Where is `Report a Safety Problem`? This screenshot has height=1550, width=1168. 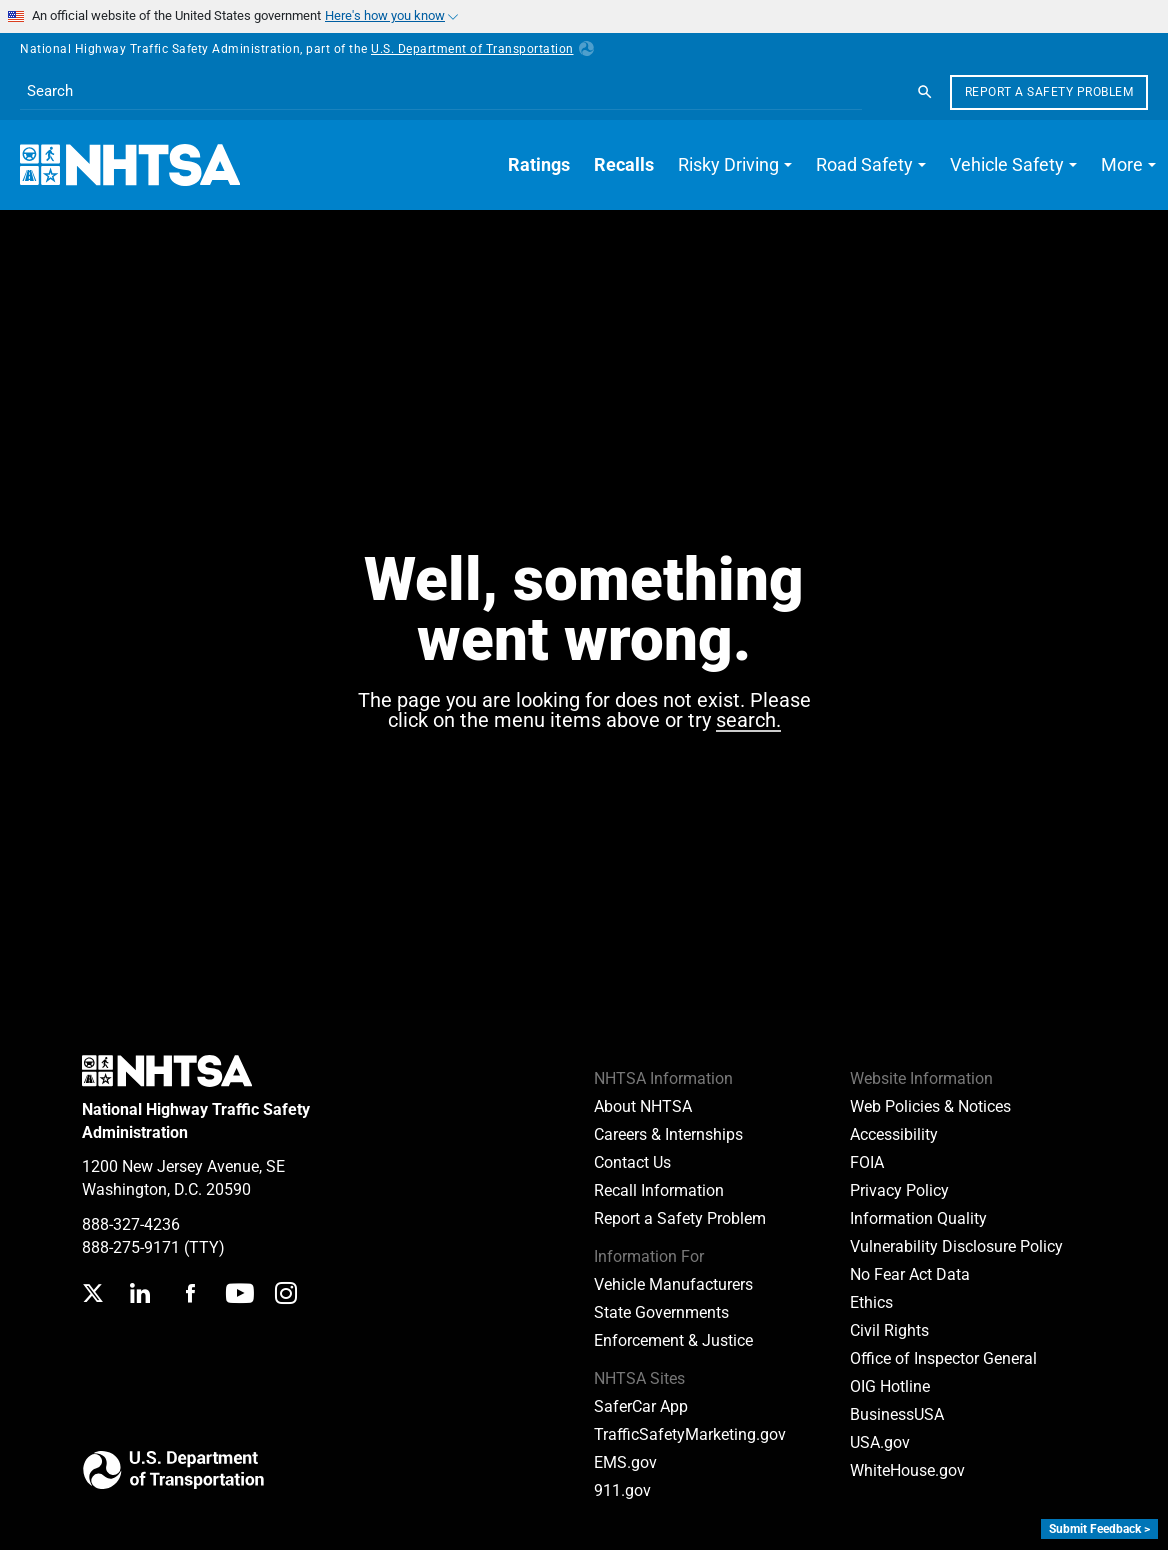
Report a Safety Problem is located at coordinates (1049, 92).